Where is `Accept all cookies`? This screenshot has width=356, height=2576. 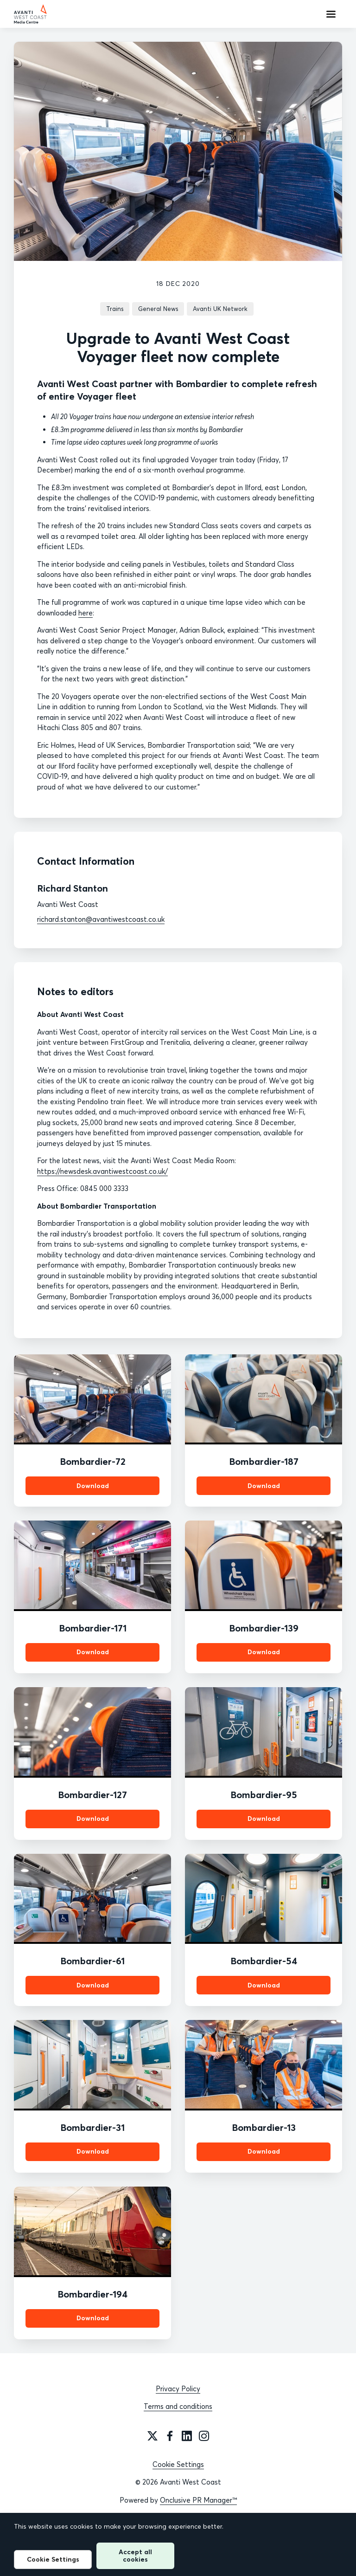
Accept all cookies is located at coordinates (135, 2555).